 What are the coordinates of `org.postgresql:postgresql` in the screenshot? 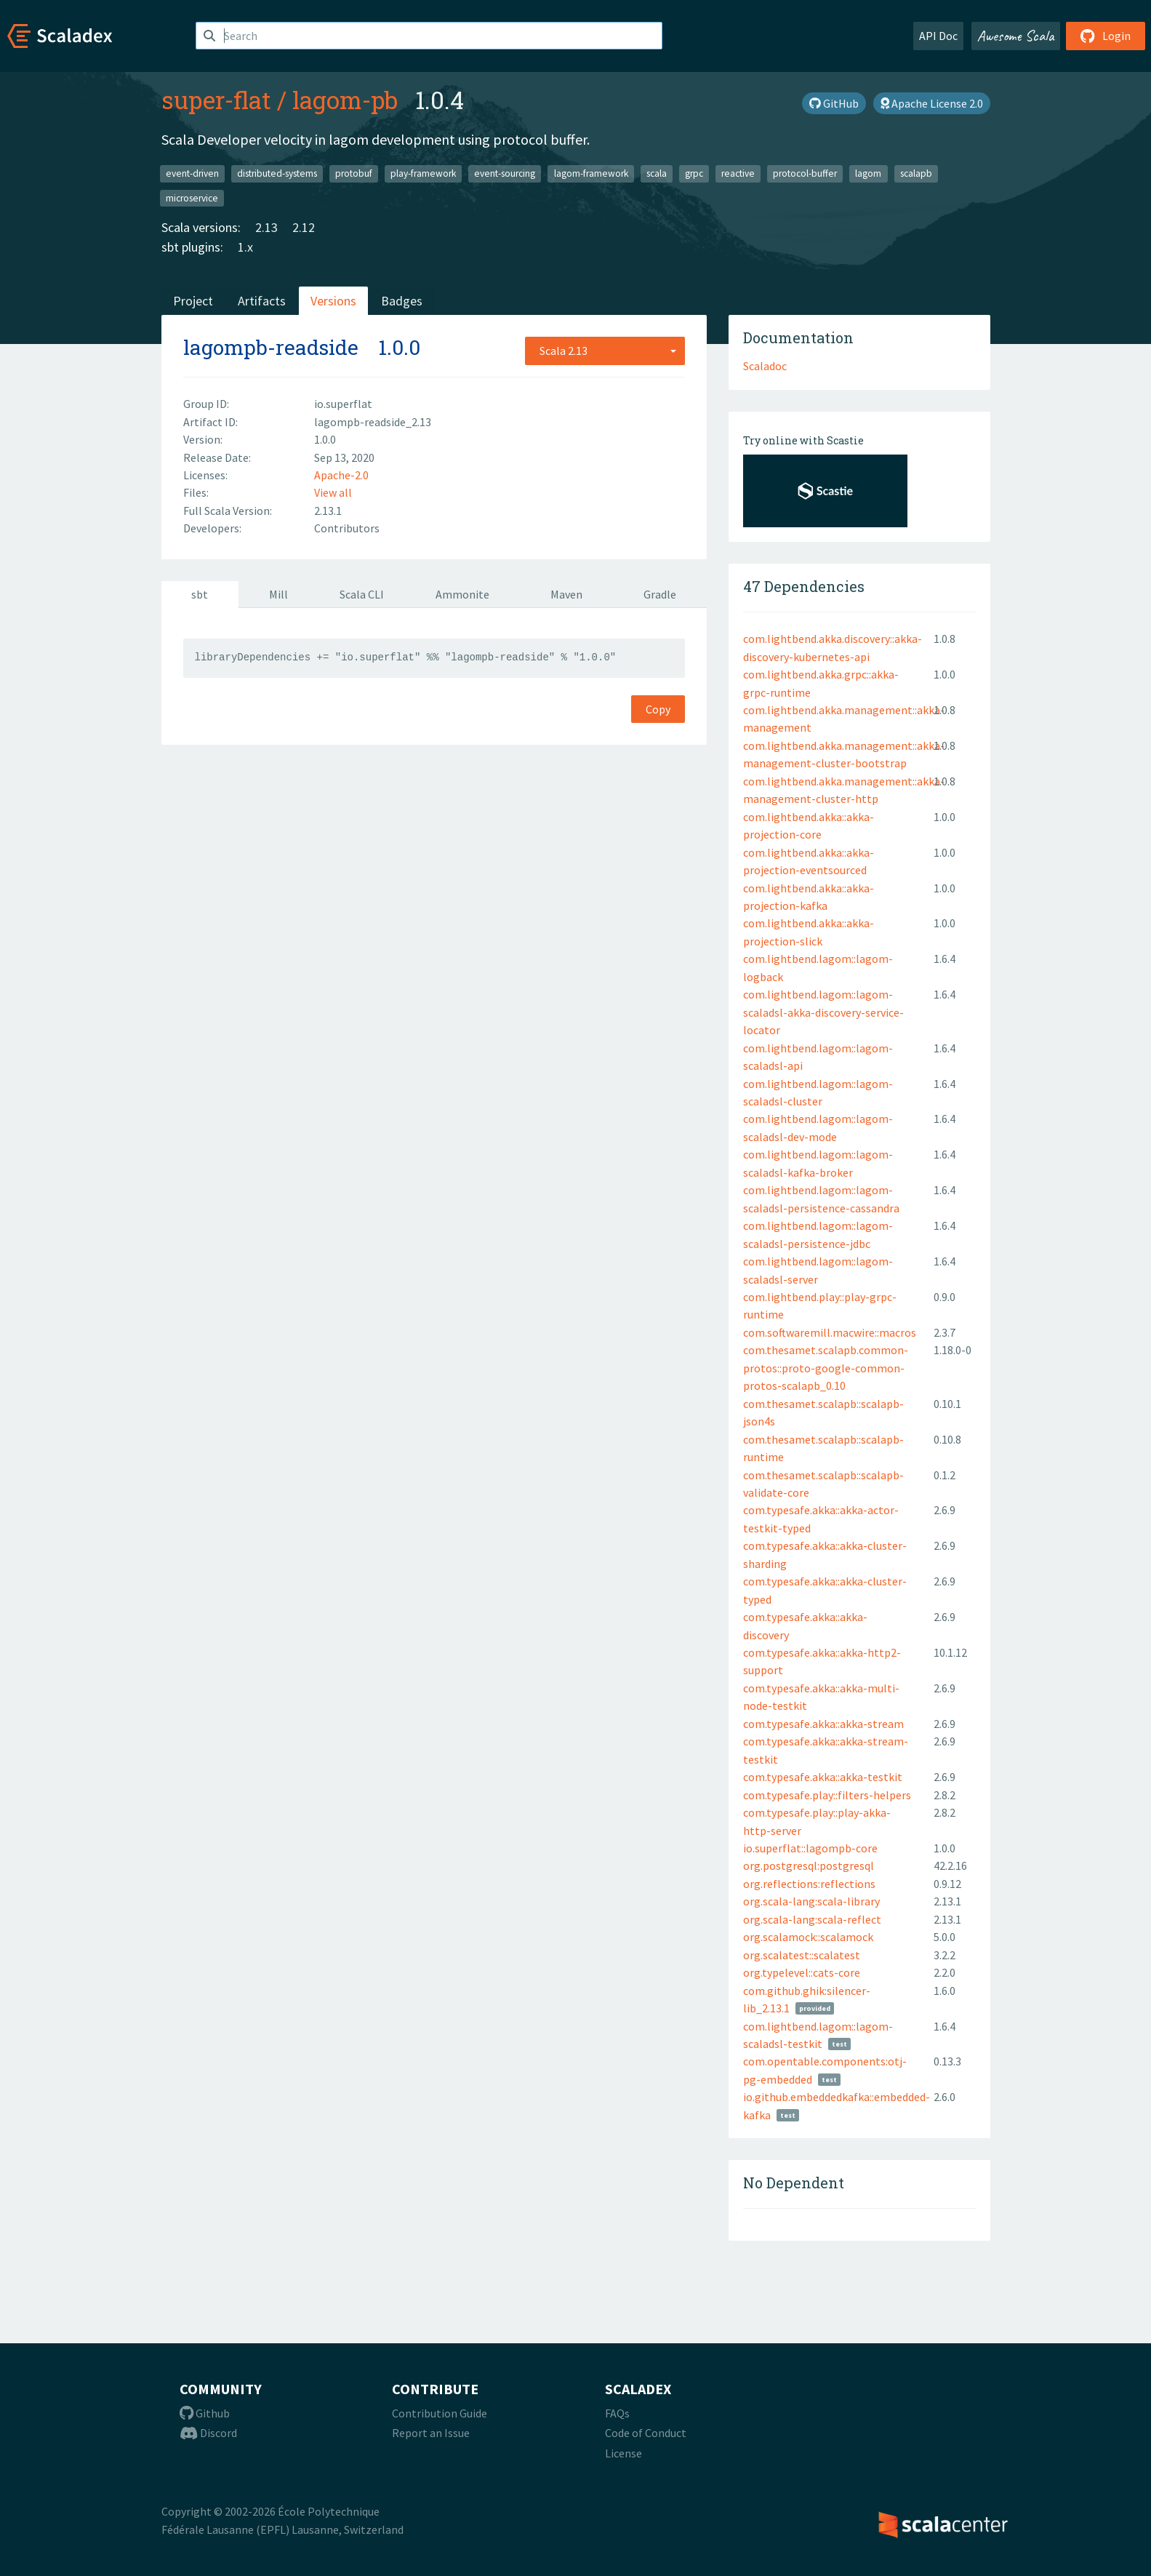 It's located at (808, 1865).